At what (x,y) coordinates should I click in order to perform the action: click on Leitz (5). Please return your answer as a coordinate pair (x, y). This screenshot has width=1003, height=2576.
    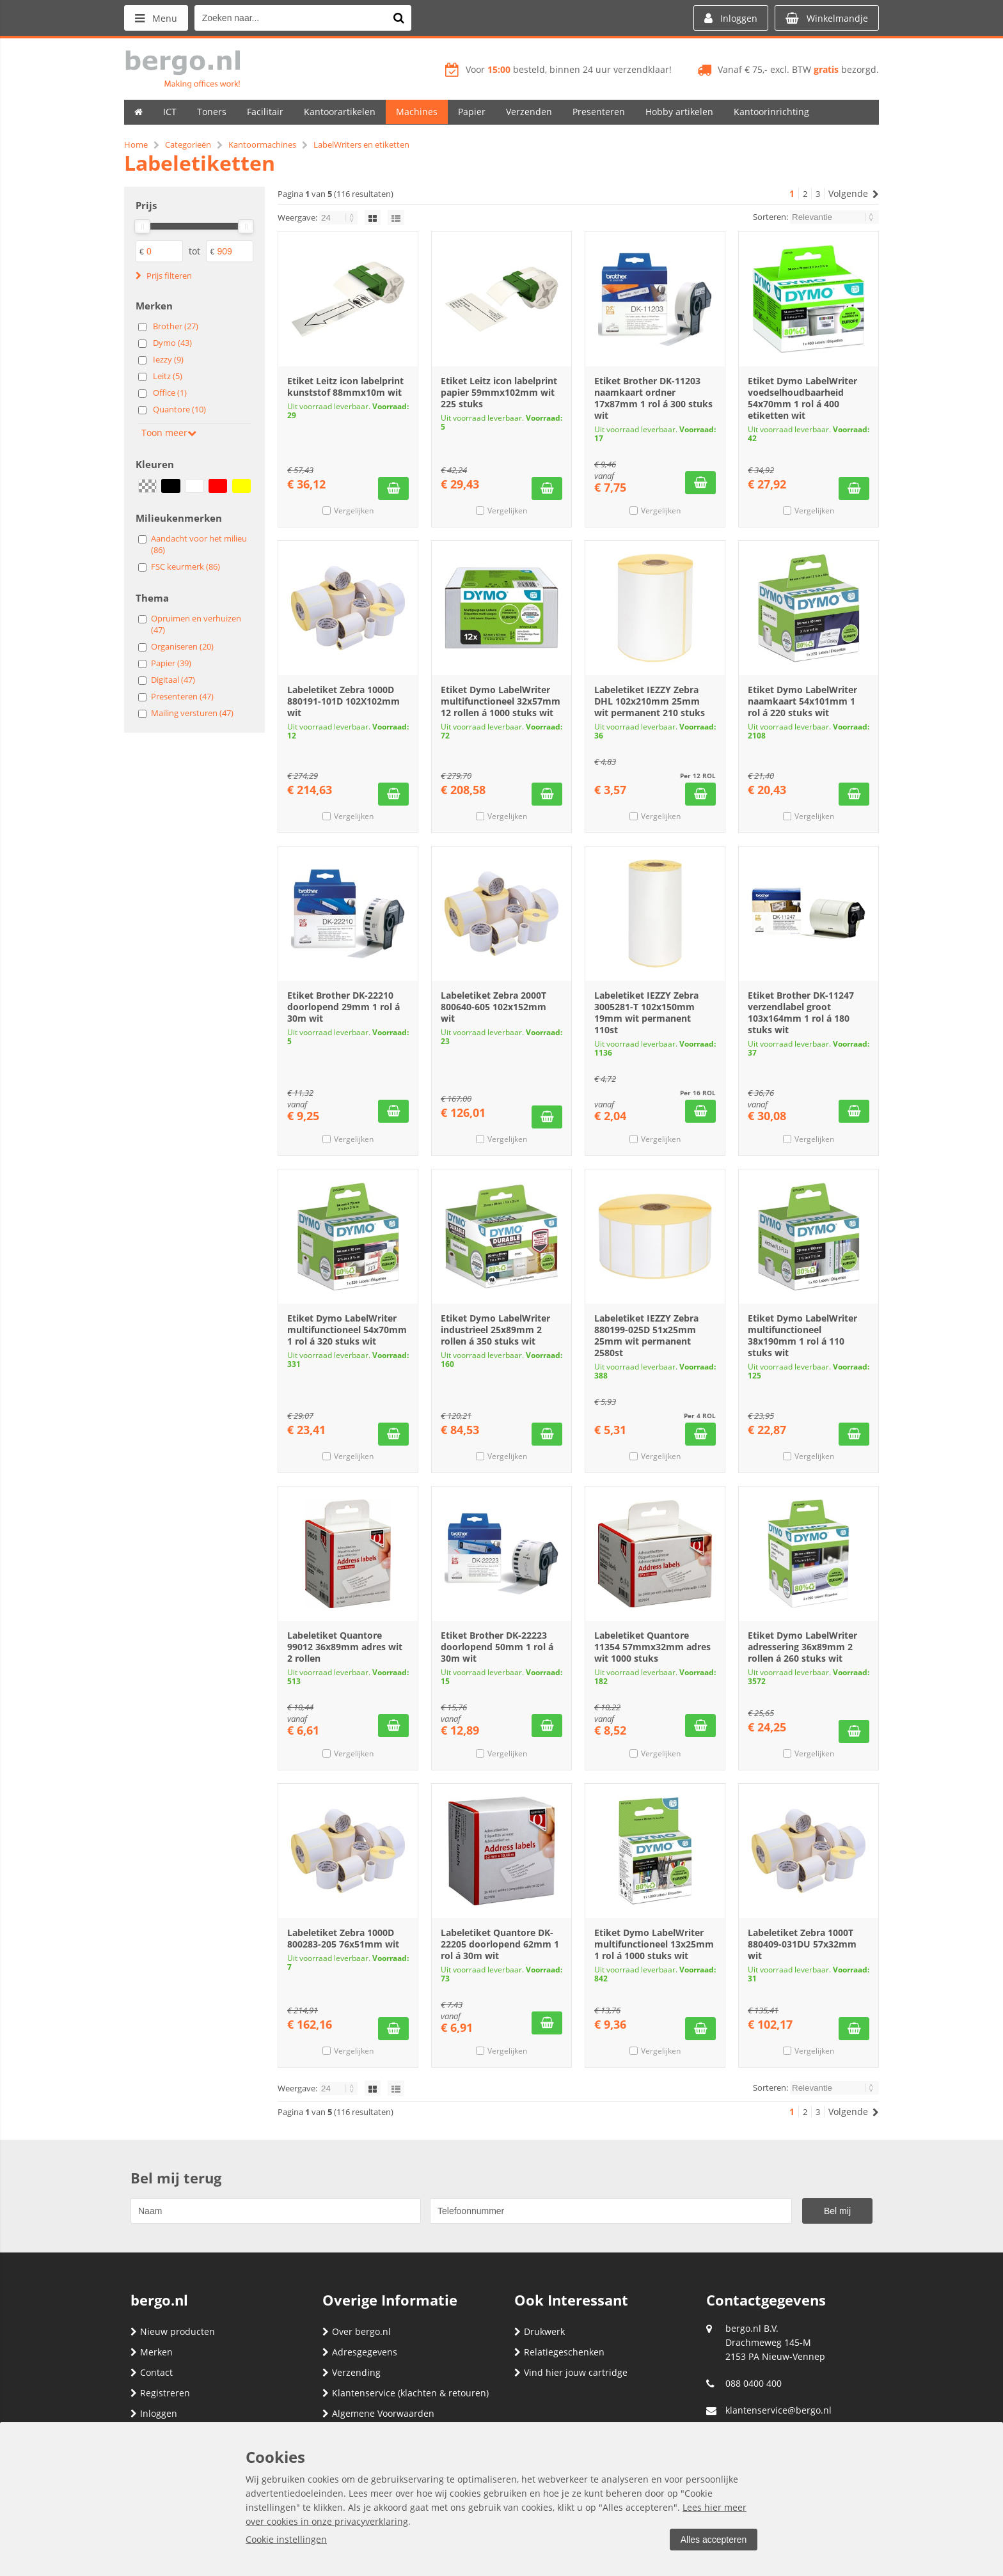
    Looking at the image, I should click on (167, 376).